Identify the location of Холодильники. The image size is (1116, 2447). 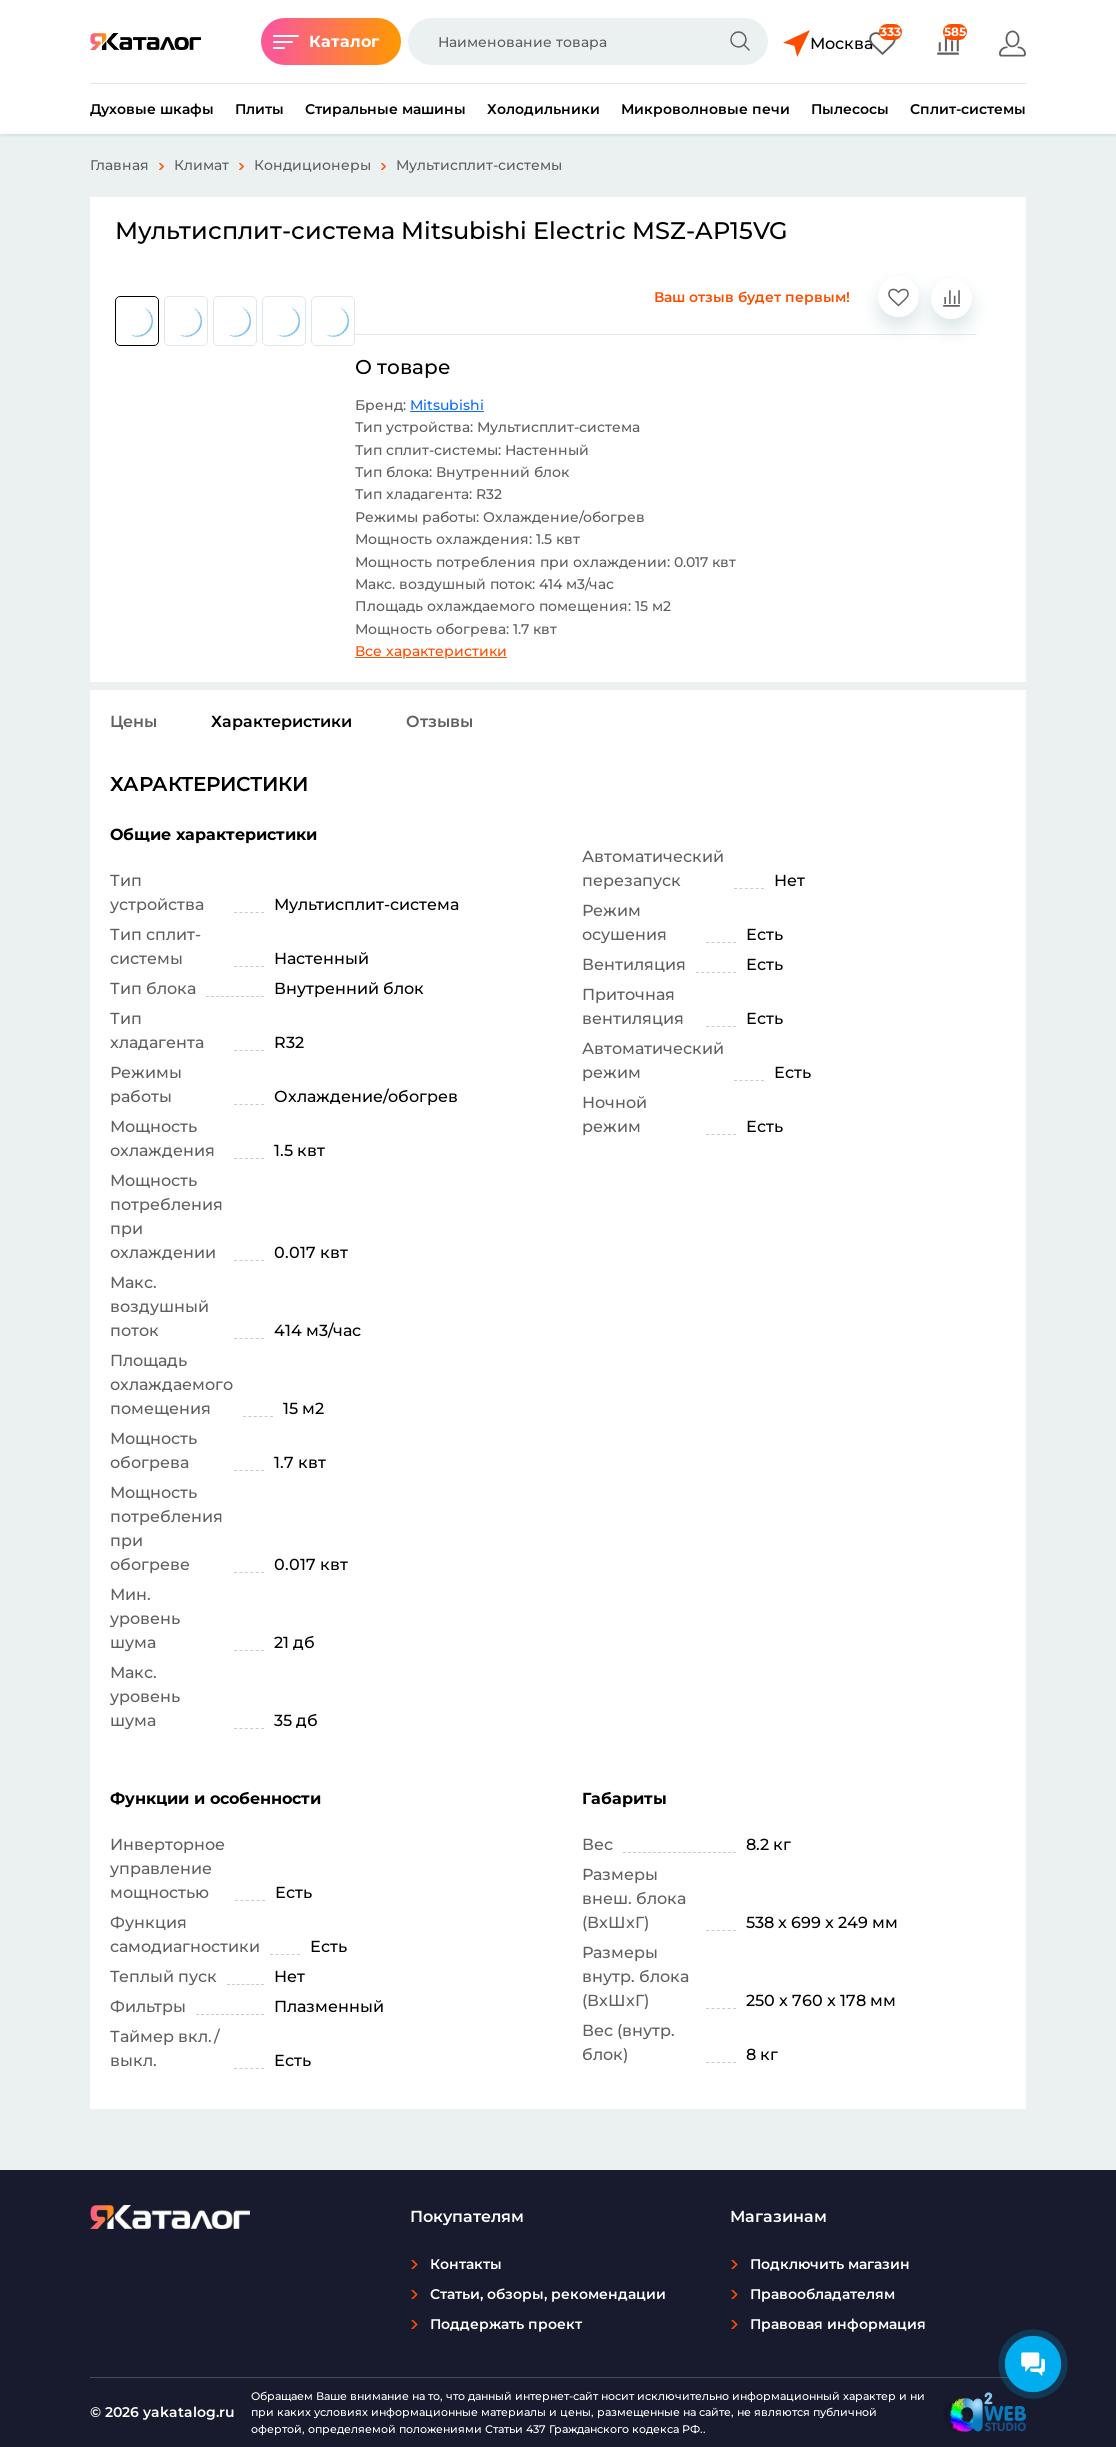
(543, 109).